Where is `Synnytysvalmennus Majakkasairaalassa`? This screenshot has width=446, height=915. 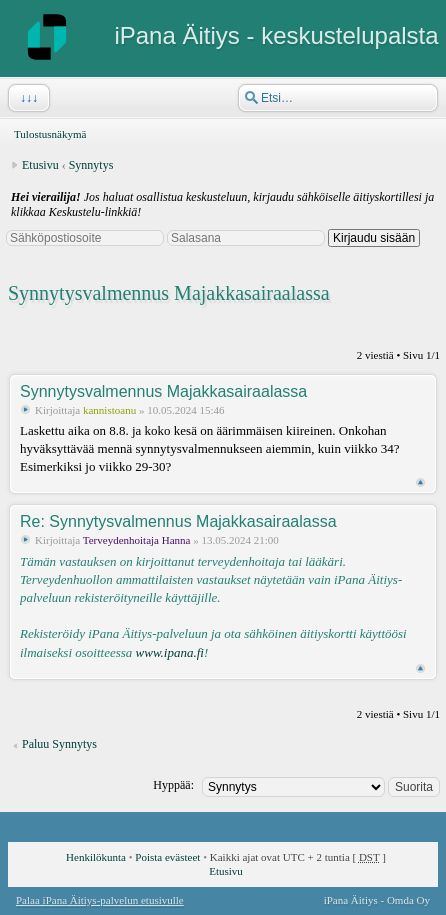 Synnytysvalmennus Majakkasairaalassa is located at coordinates (169, 293).